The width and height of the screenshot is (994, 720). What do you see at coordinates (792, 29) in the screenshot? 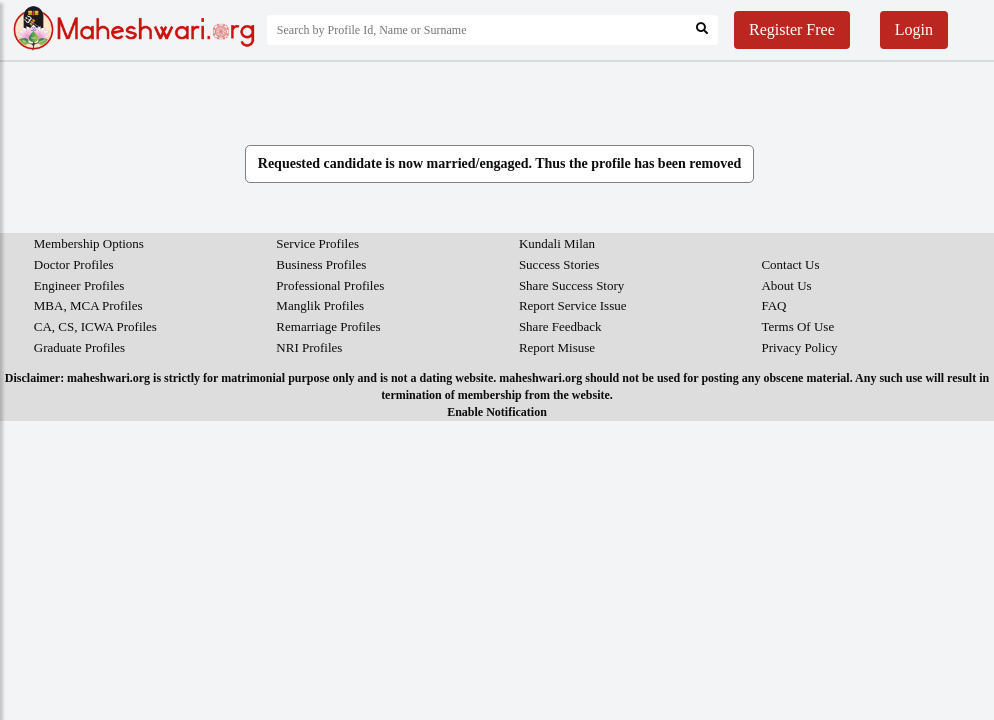
I see `Register Free` at bounding box center [792, 29].